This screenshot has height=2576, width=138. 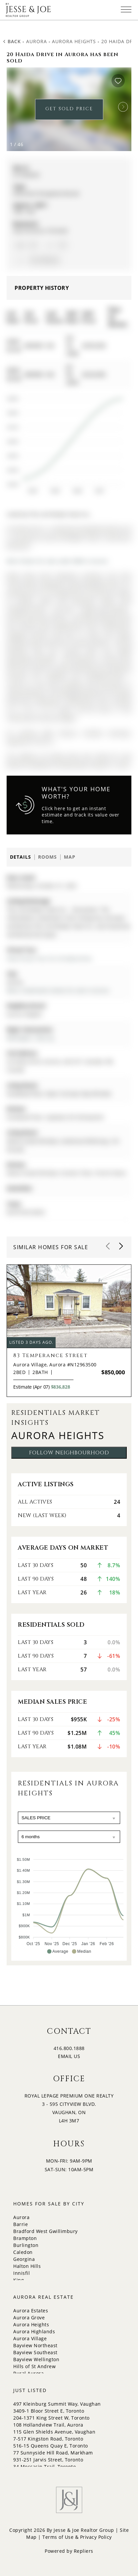 What do you see at coordinates (28, 2373) in the screenshot?
I see `Rural Aurora` at bounding box center [28, 2373].